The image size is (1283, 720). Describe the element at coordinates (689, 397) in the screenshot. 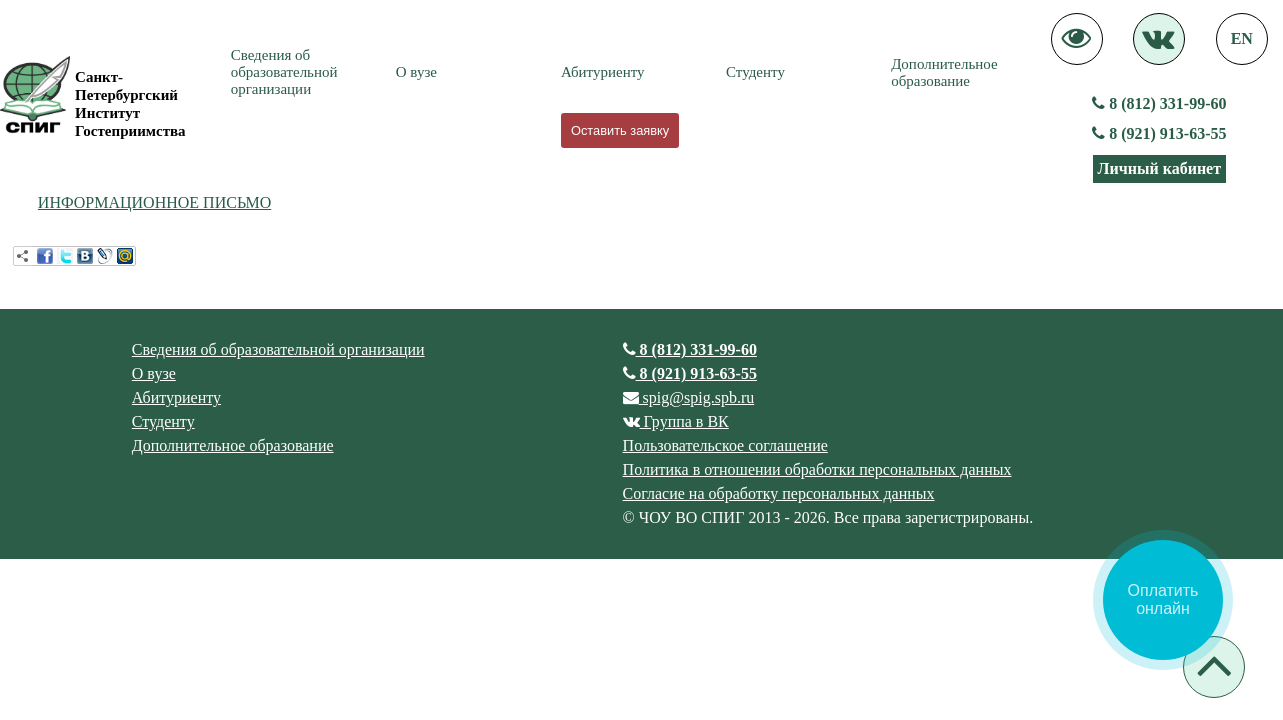

I see `spig@spig.spb.ru` at that location.